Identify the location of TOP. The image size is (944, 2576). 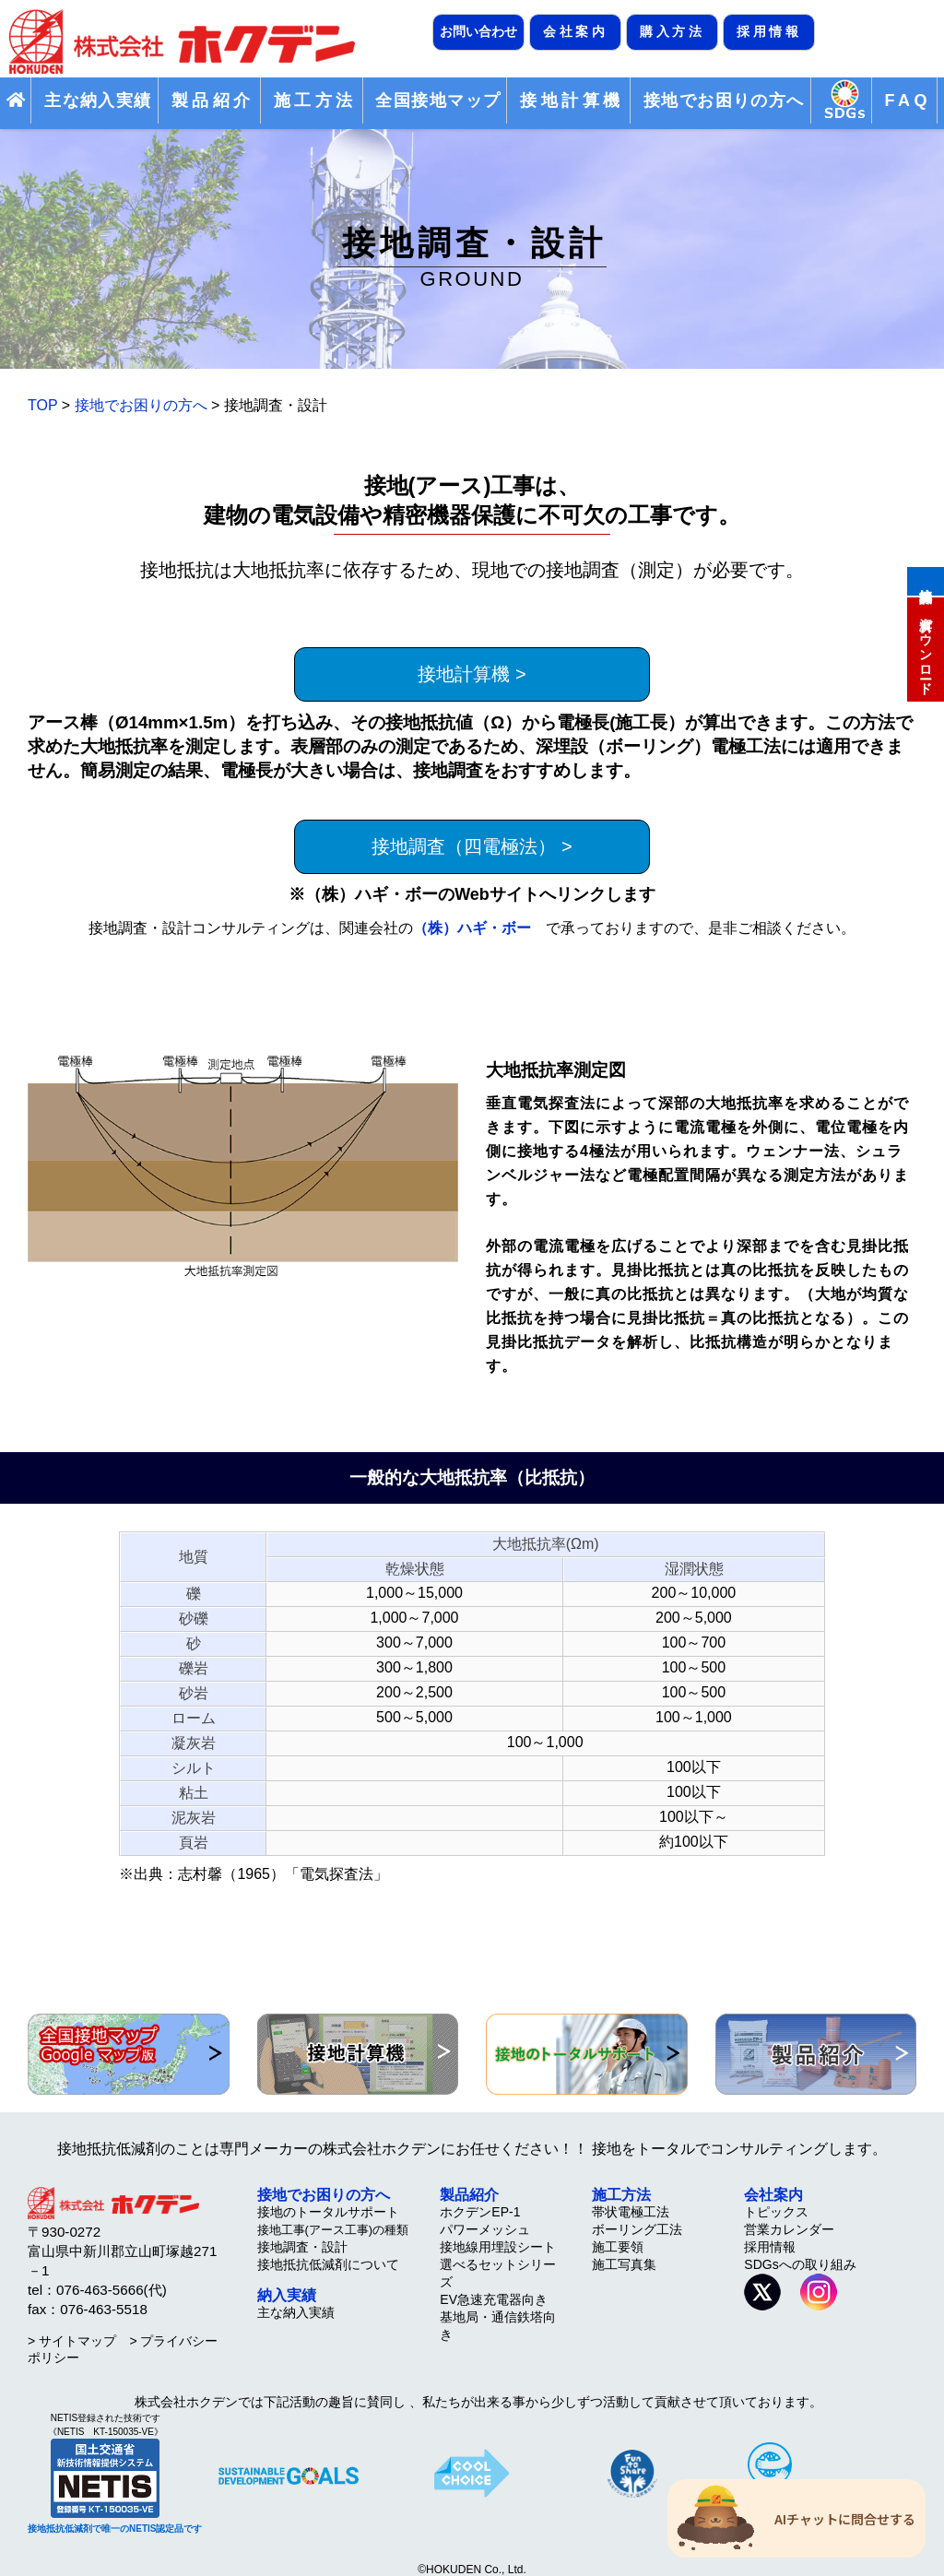
(42, 405).